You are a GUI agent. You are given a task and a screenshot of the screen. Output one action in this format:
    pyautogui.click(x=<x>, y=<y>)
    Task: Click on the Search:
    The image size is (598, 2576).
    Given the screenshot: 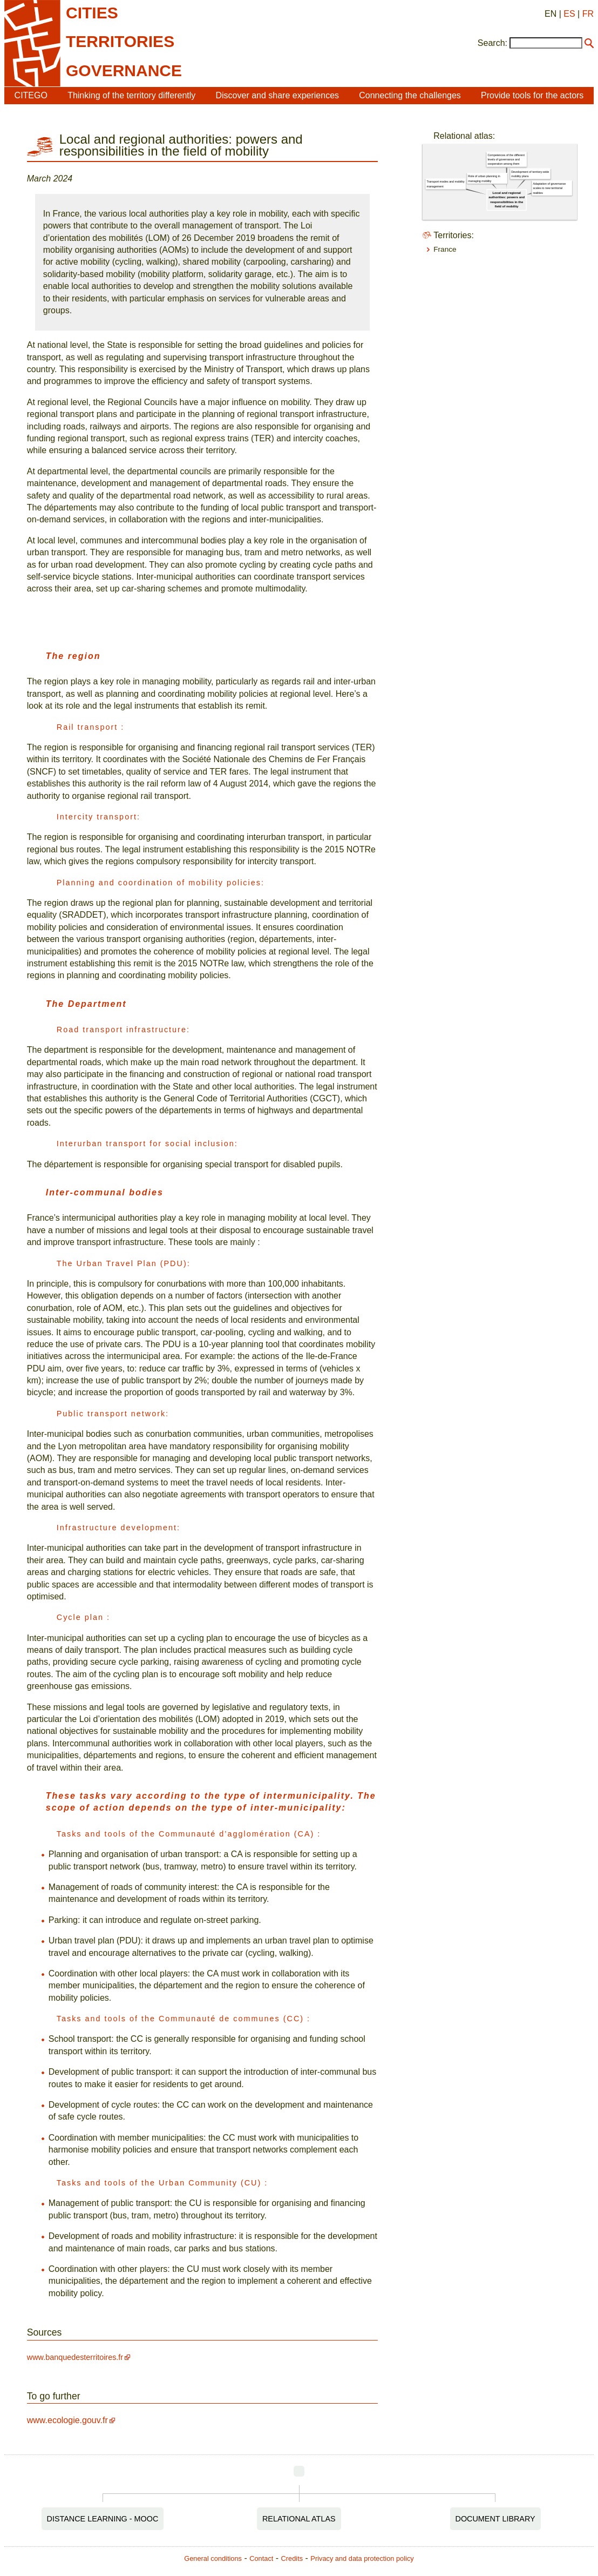 What is the action you would take?
    pyautogui.click(x=492, y=43)
    